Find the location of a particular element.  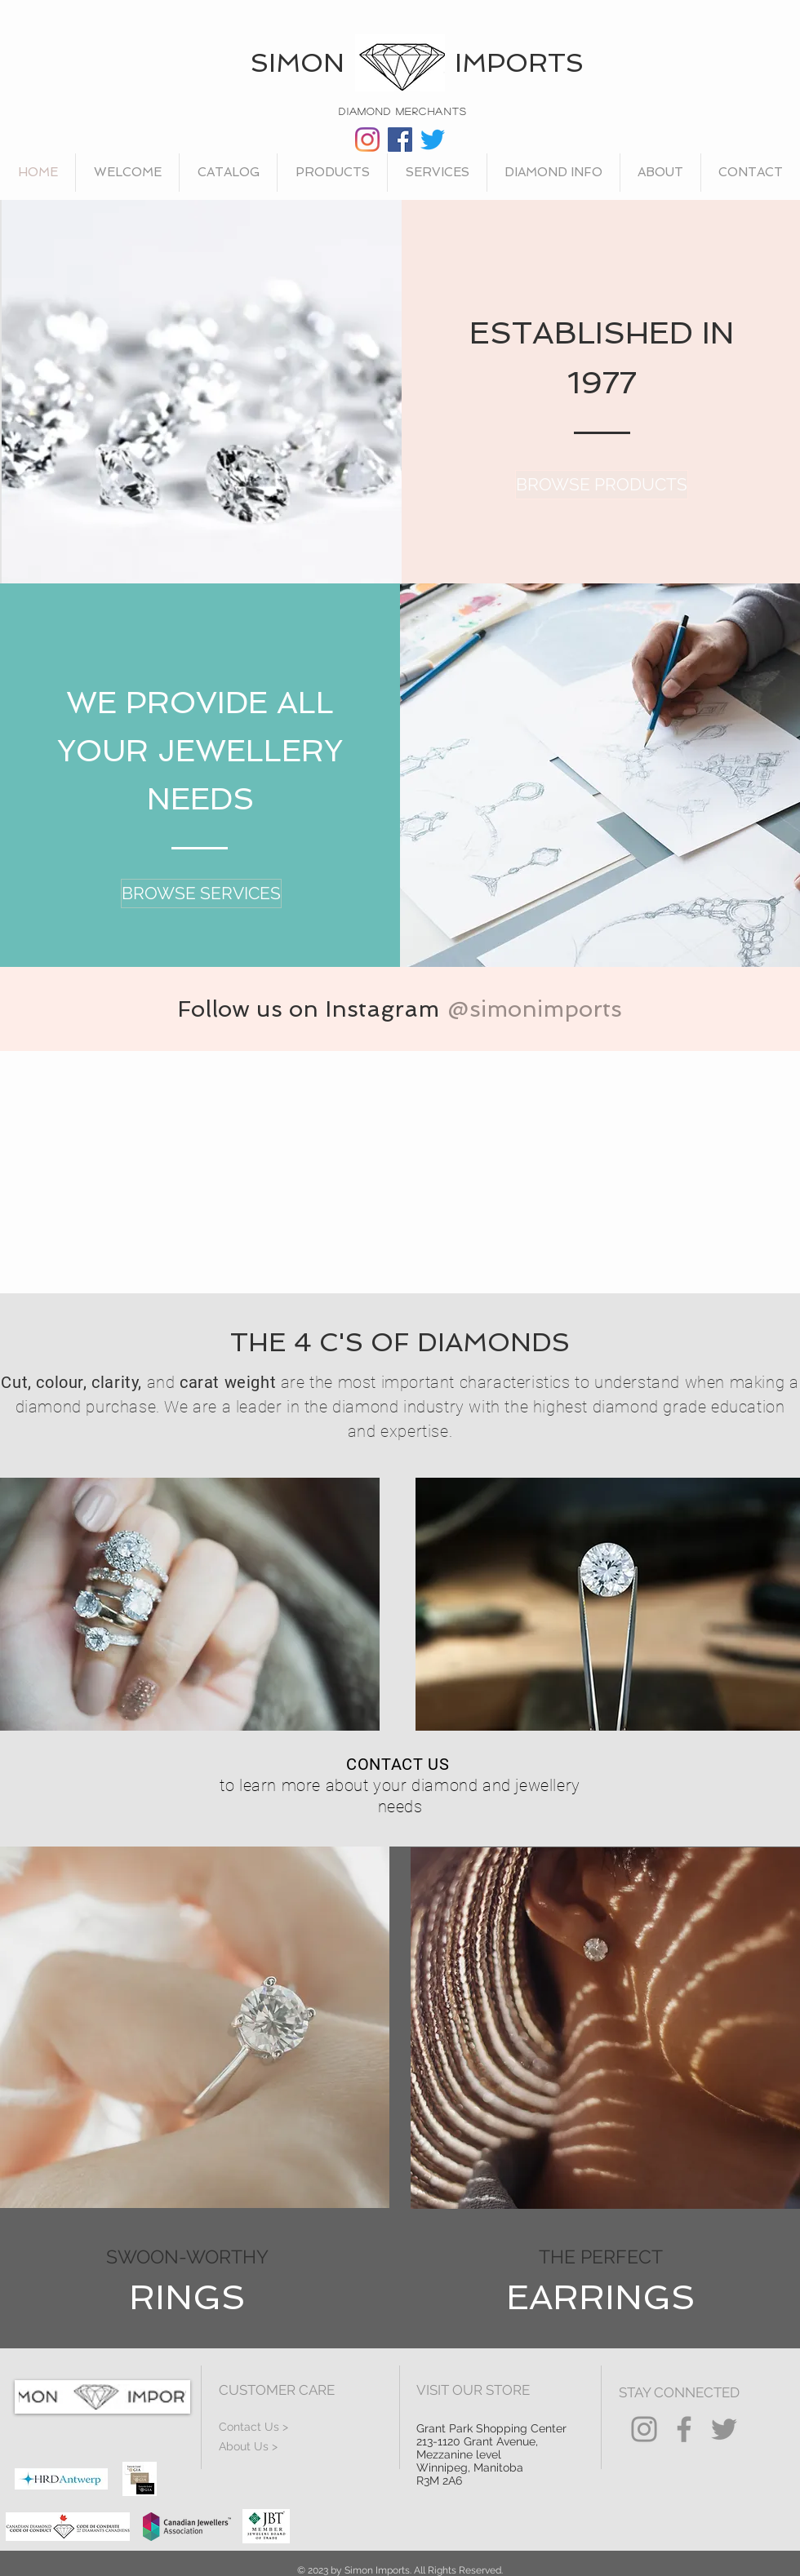

[Instagram] is located at coordinates (367, 139).